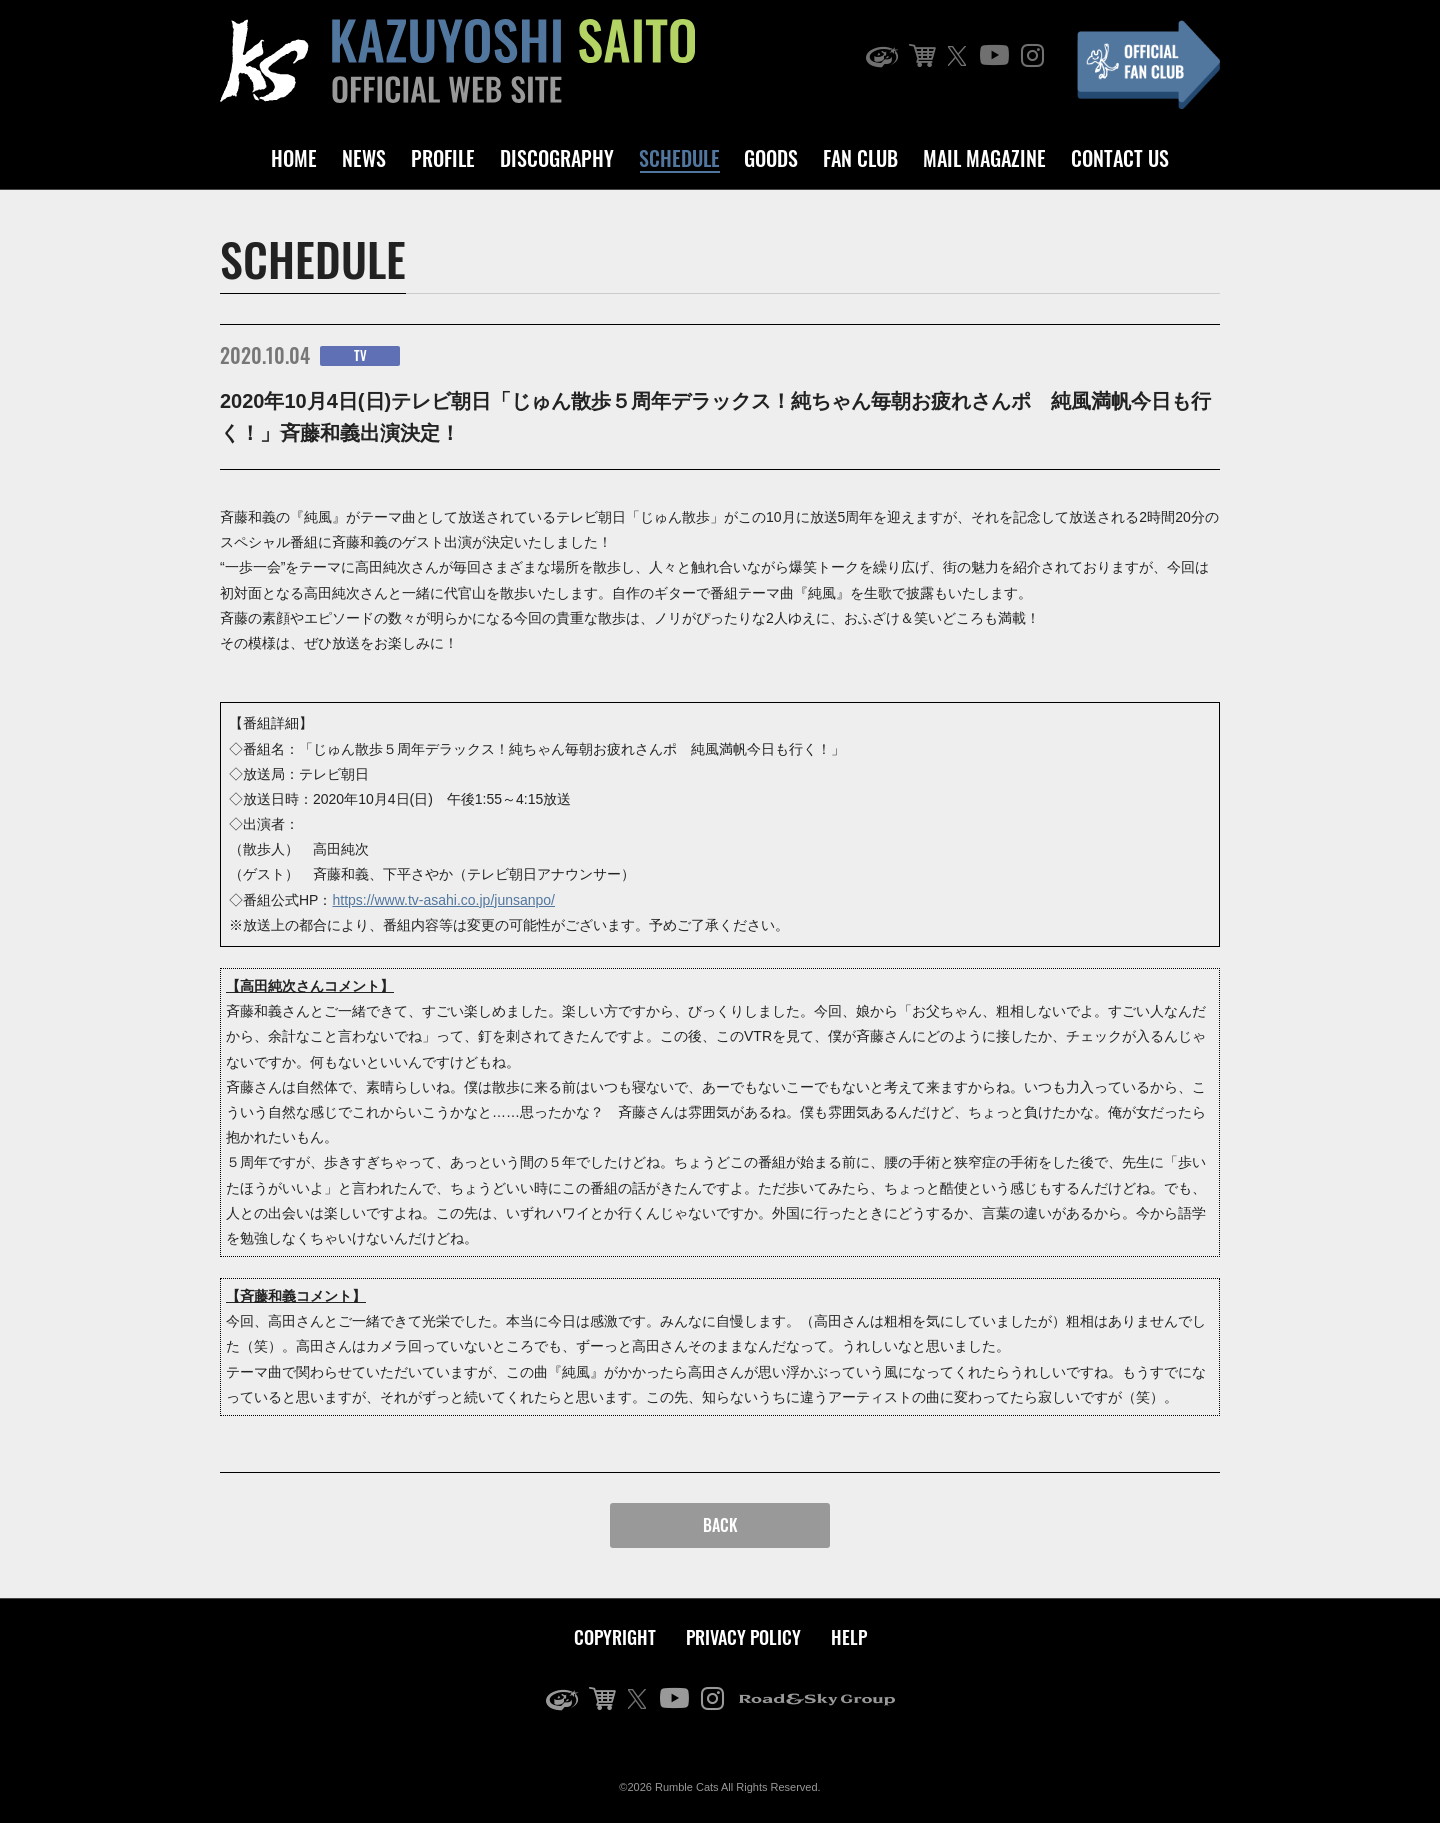 The height and width of the screenshot is (1823, 1440). I want to click on HELP, so click(849, 1637).